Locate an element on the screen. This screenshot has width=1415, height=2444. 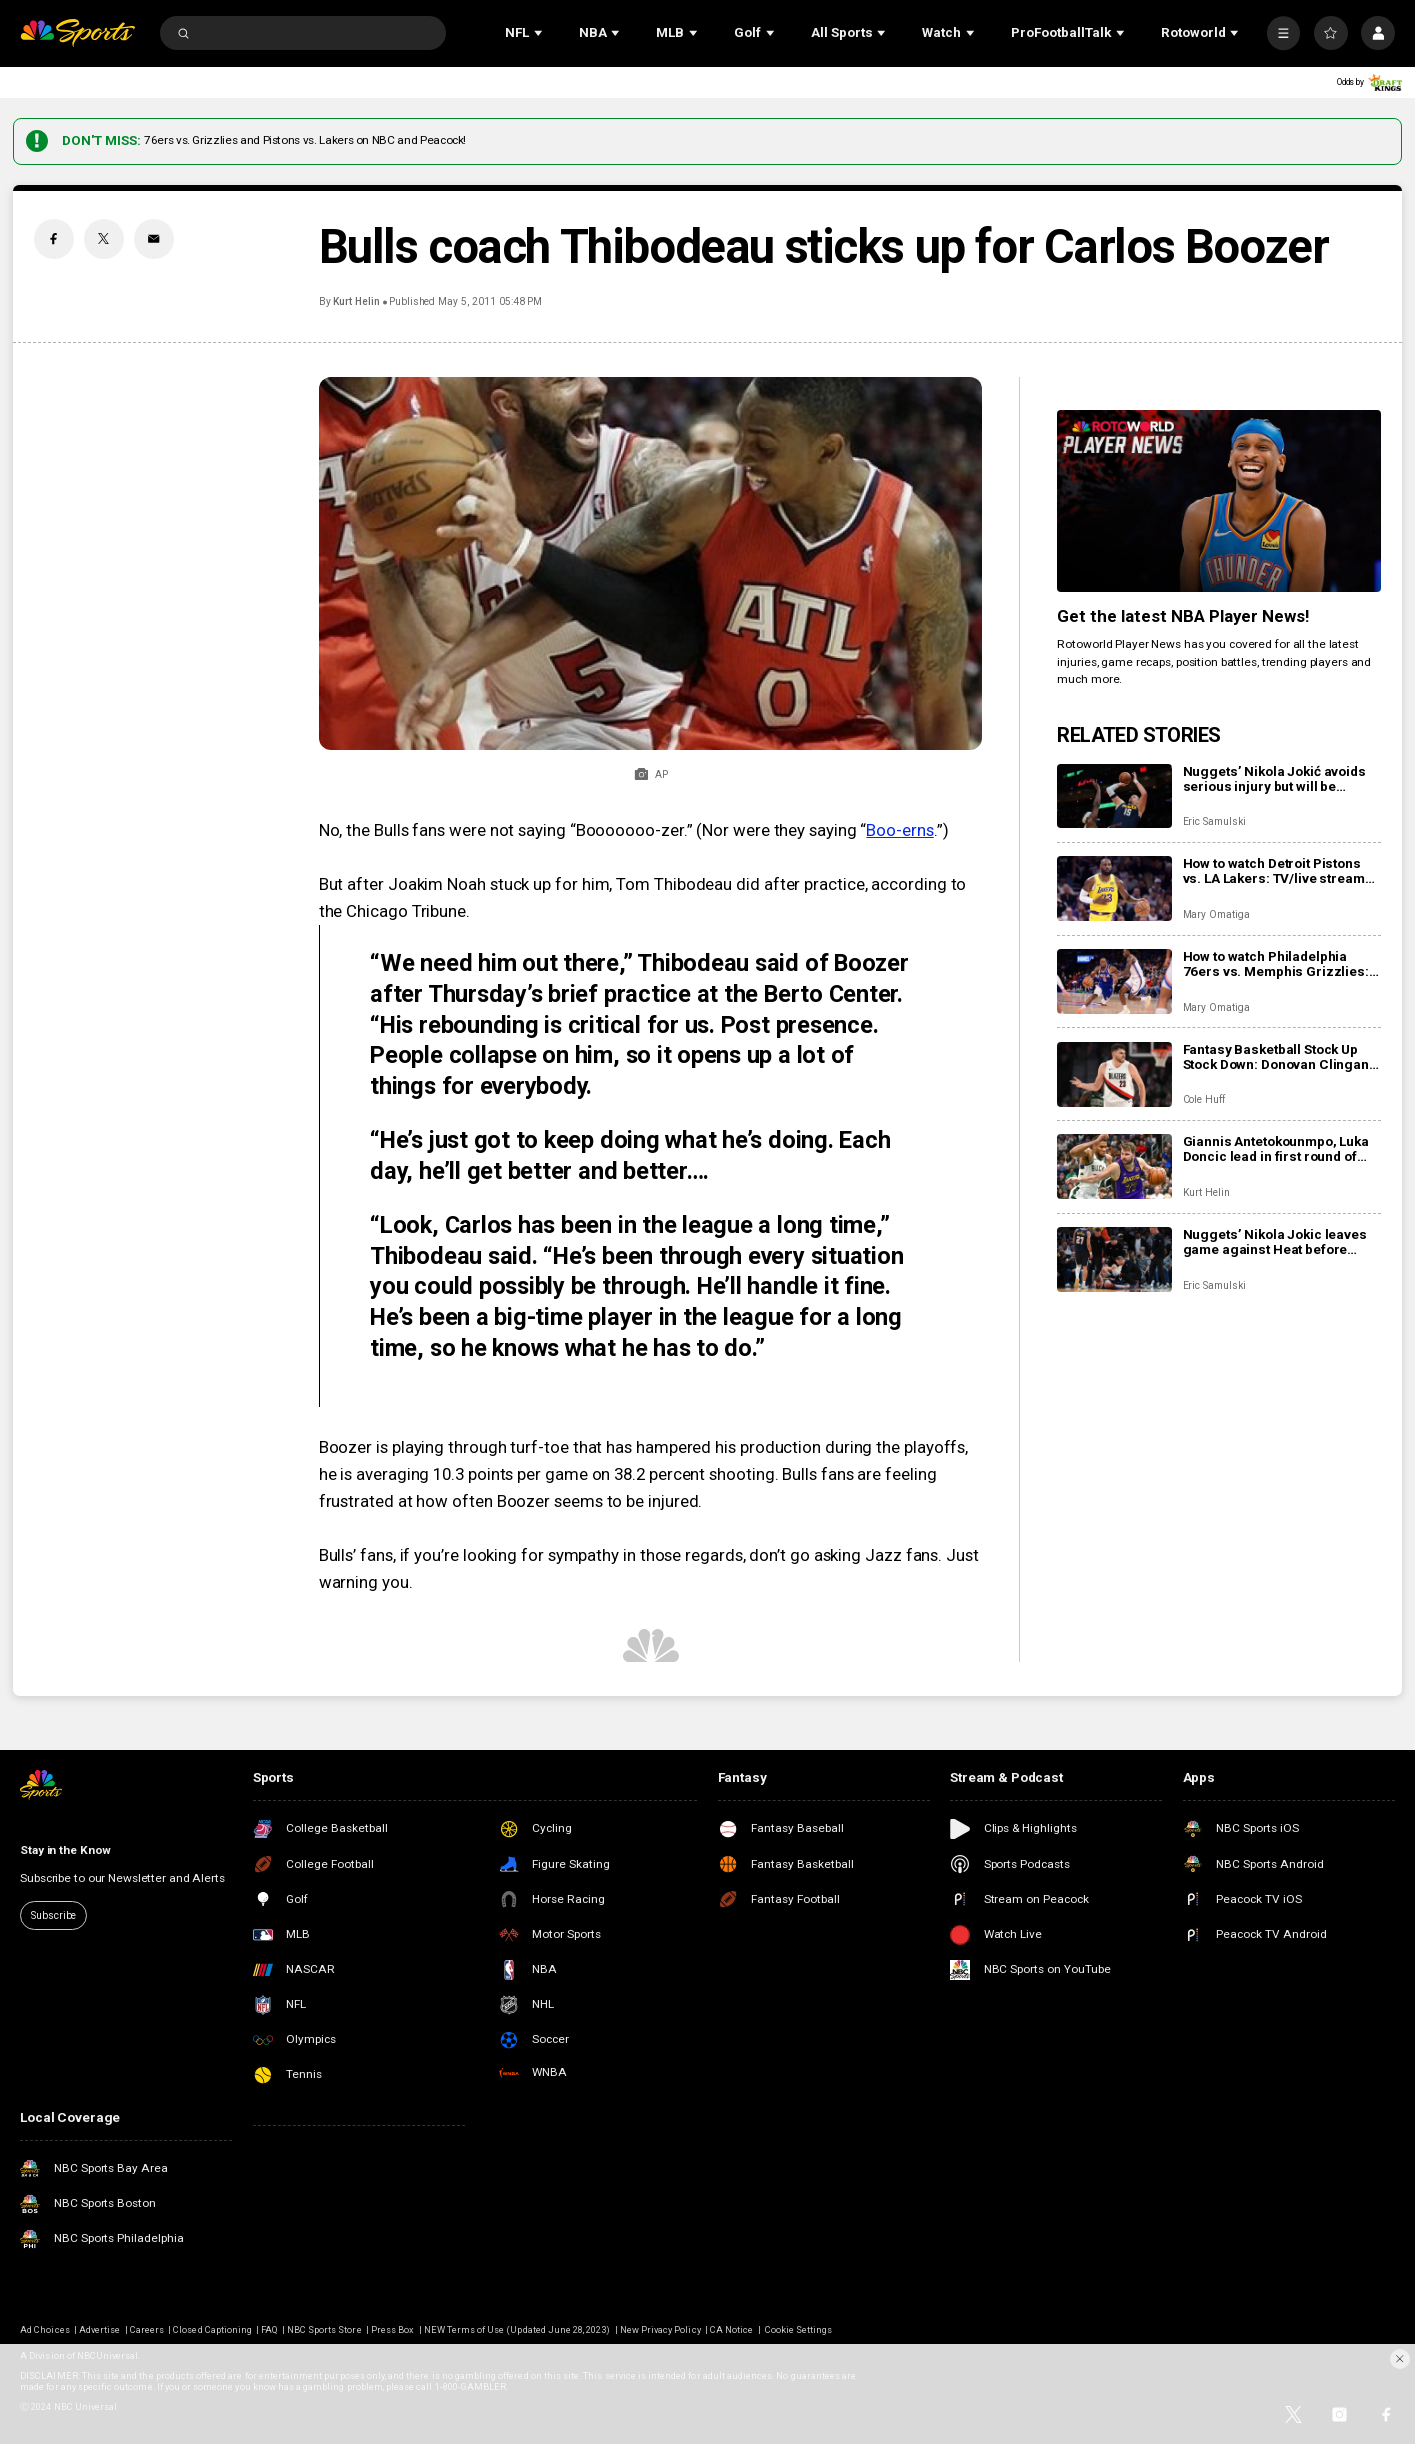
Advertise is located at coordinates (99, 2329).